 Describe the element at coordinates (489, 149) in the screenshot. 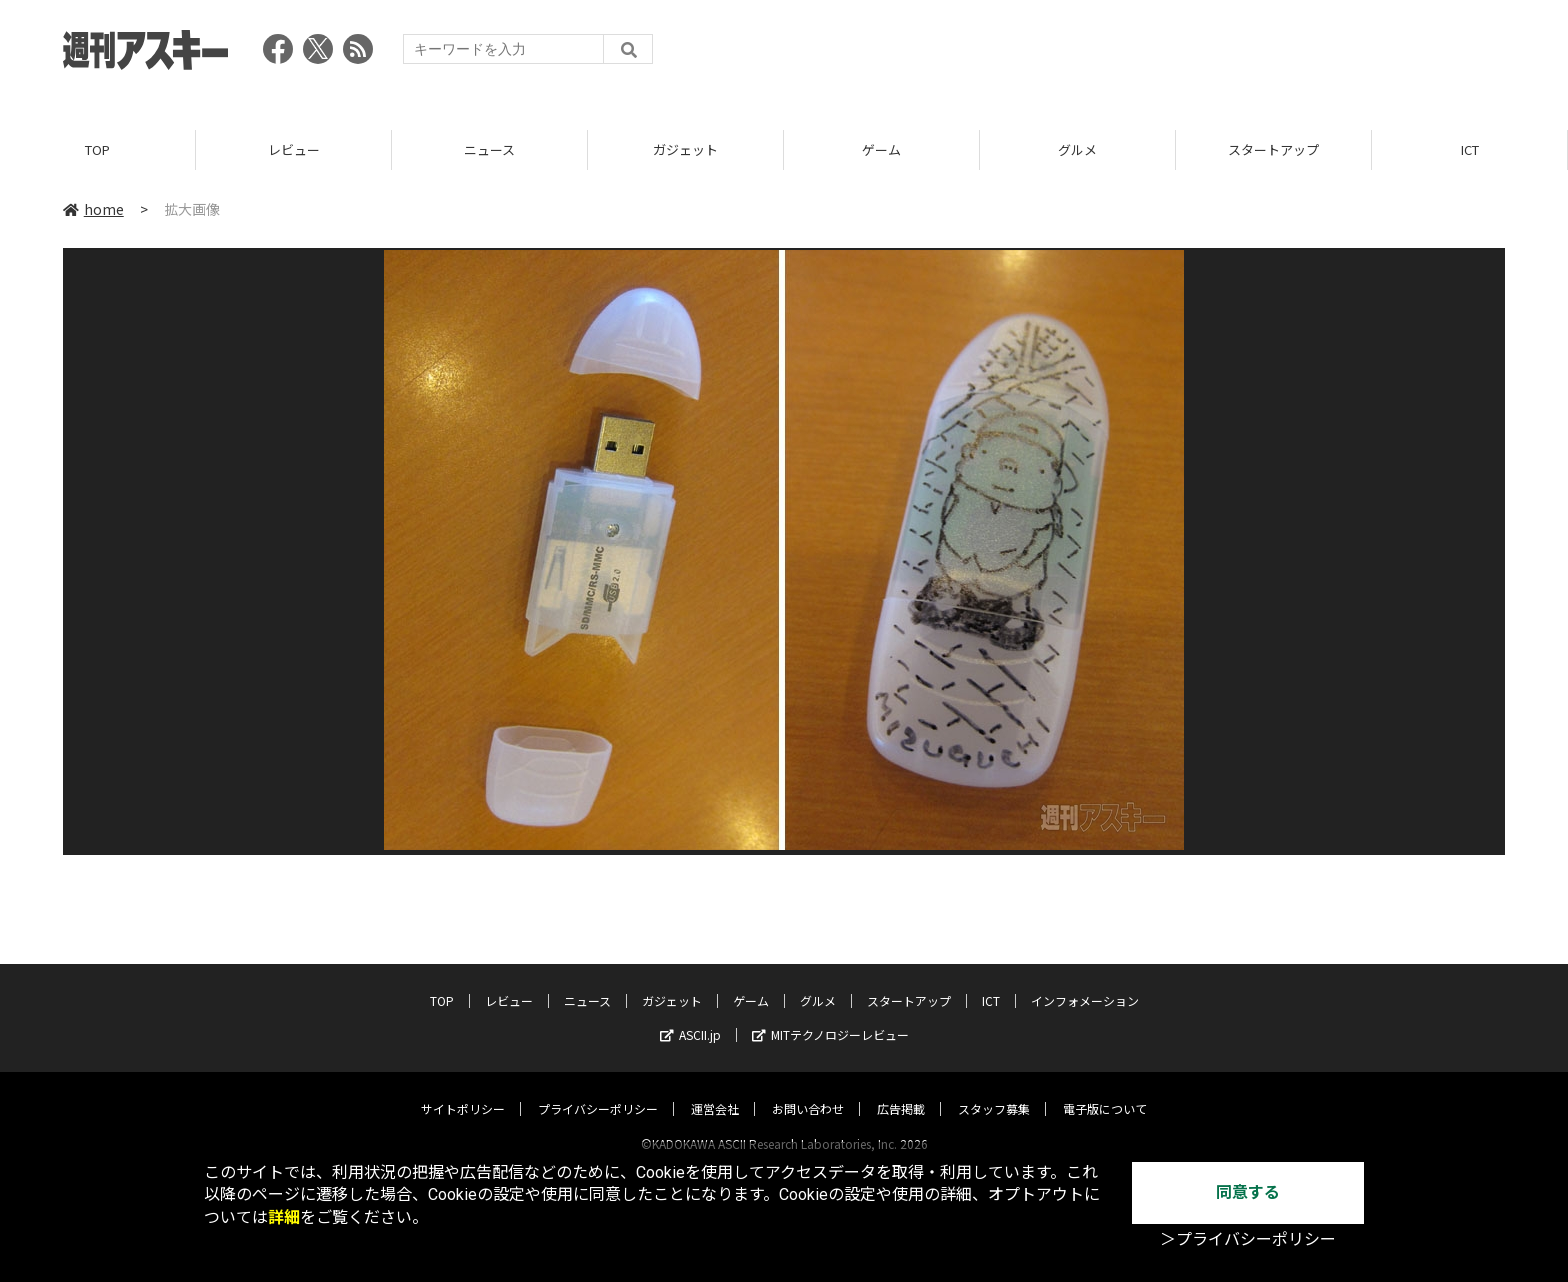

I see `ニュース` at that location.